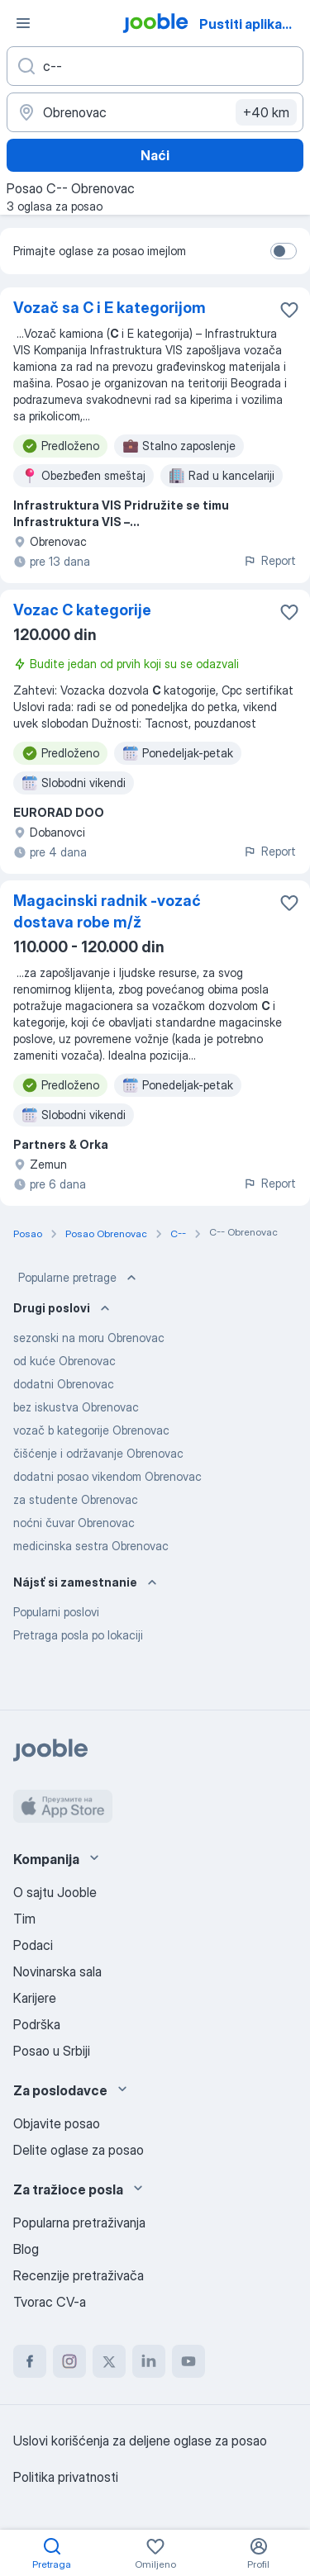  Describe the element at coordinates (155, 66) in the screenshot. I see `[Navedite kakav posao tražite]` at that location.